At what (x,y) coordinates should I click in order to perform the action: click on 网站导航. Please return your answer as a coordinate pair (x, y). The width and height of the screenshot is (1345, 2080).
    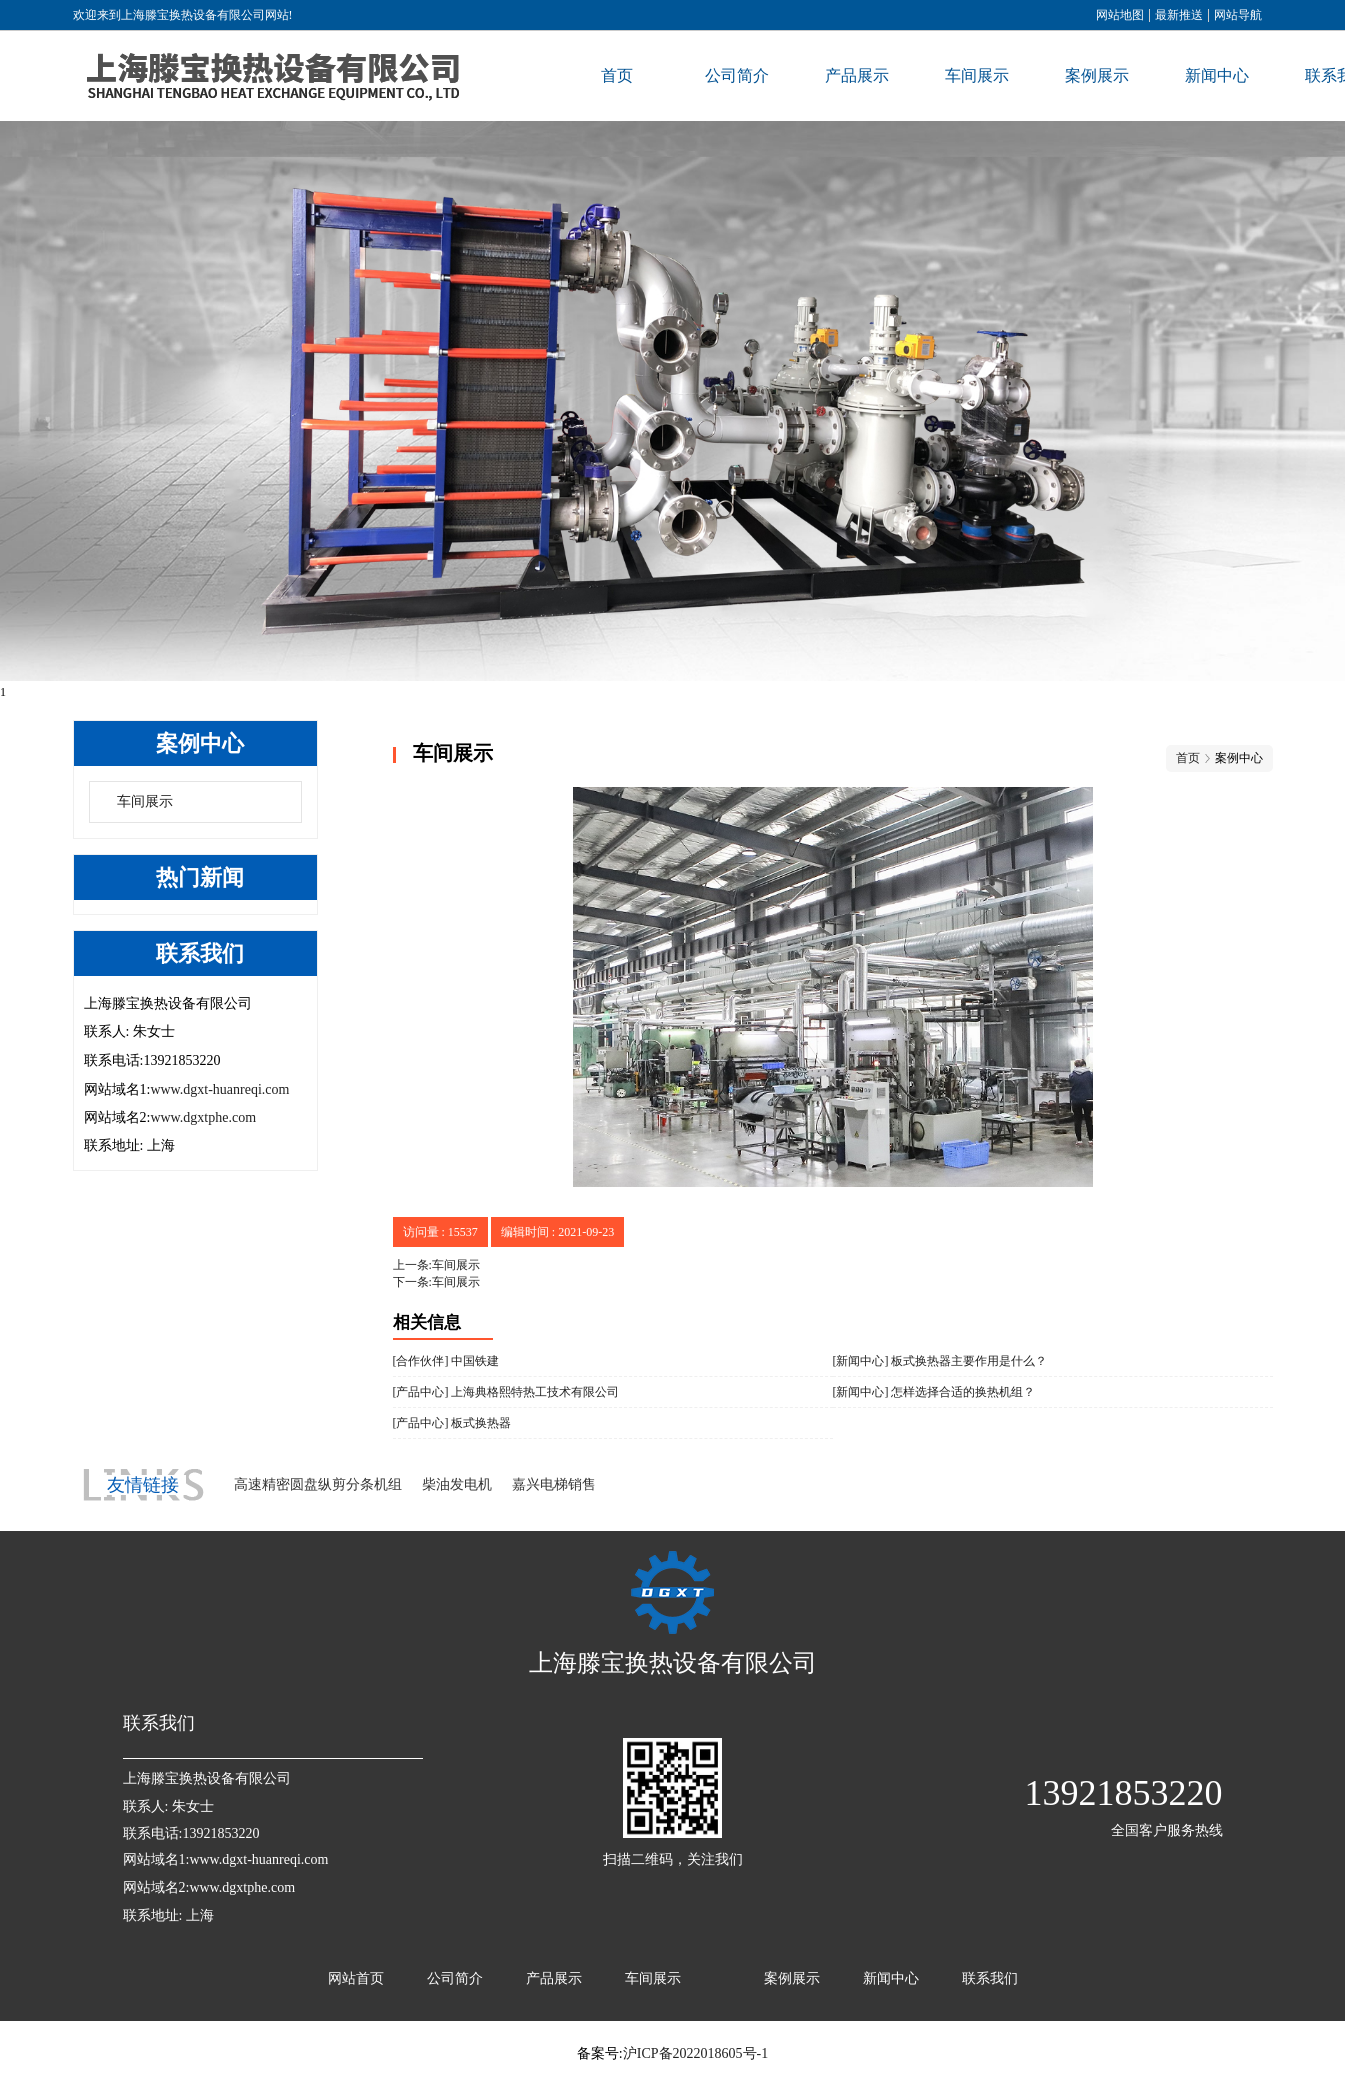
    Looking at the image, I should click on (1238, 15).